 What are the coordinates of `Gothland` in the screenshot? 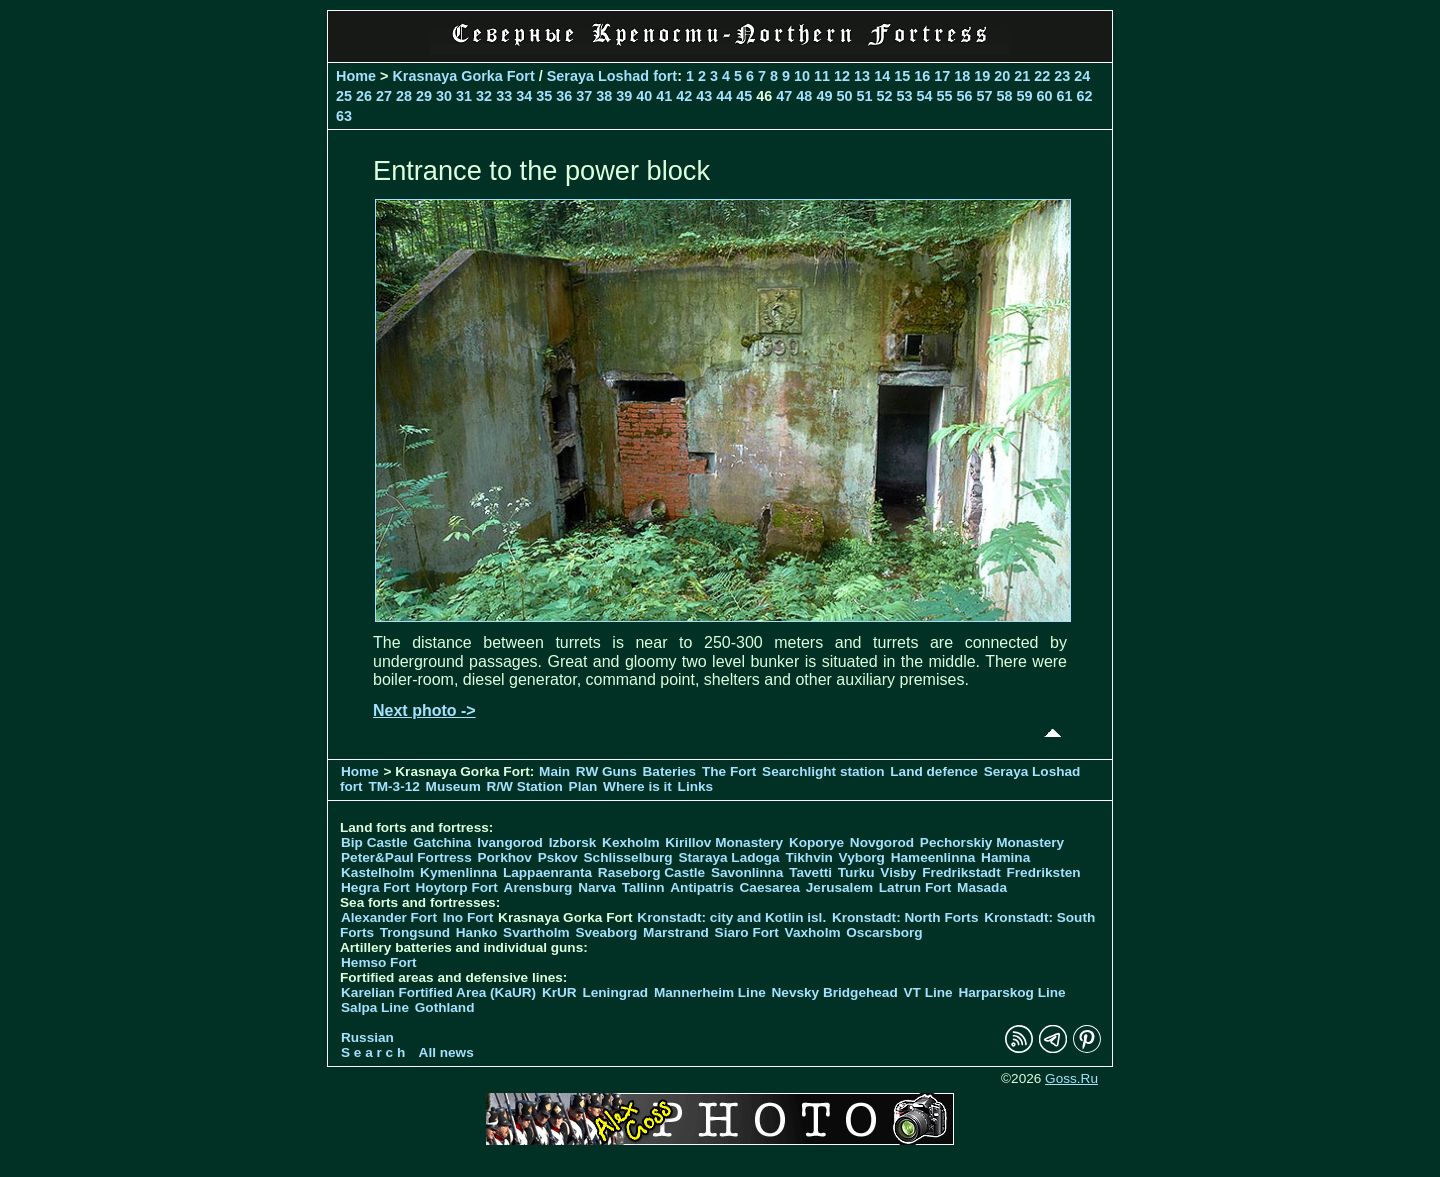 It's located at (445, 1007).